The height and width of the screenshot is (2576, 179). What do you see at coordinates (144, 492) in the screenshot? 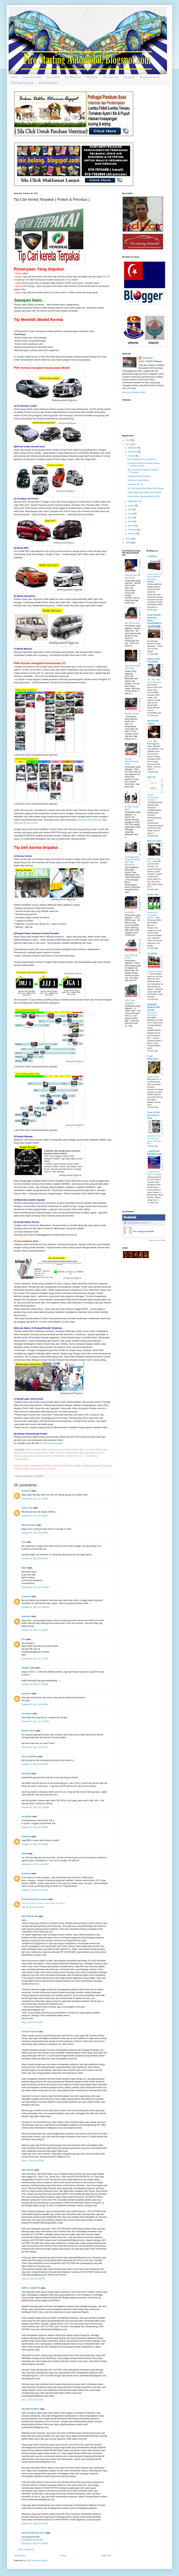
I see `Silicon Wiper dan Wiper kereta biasa` at bounding box center [144, 492].